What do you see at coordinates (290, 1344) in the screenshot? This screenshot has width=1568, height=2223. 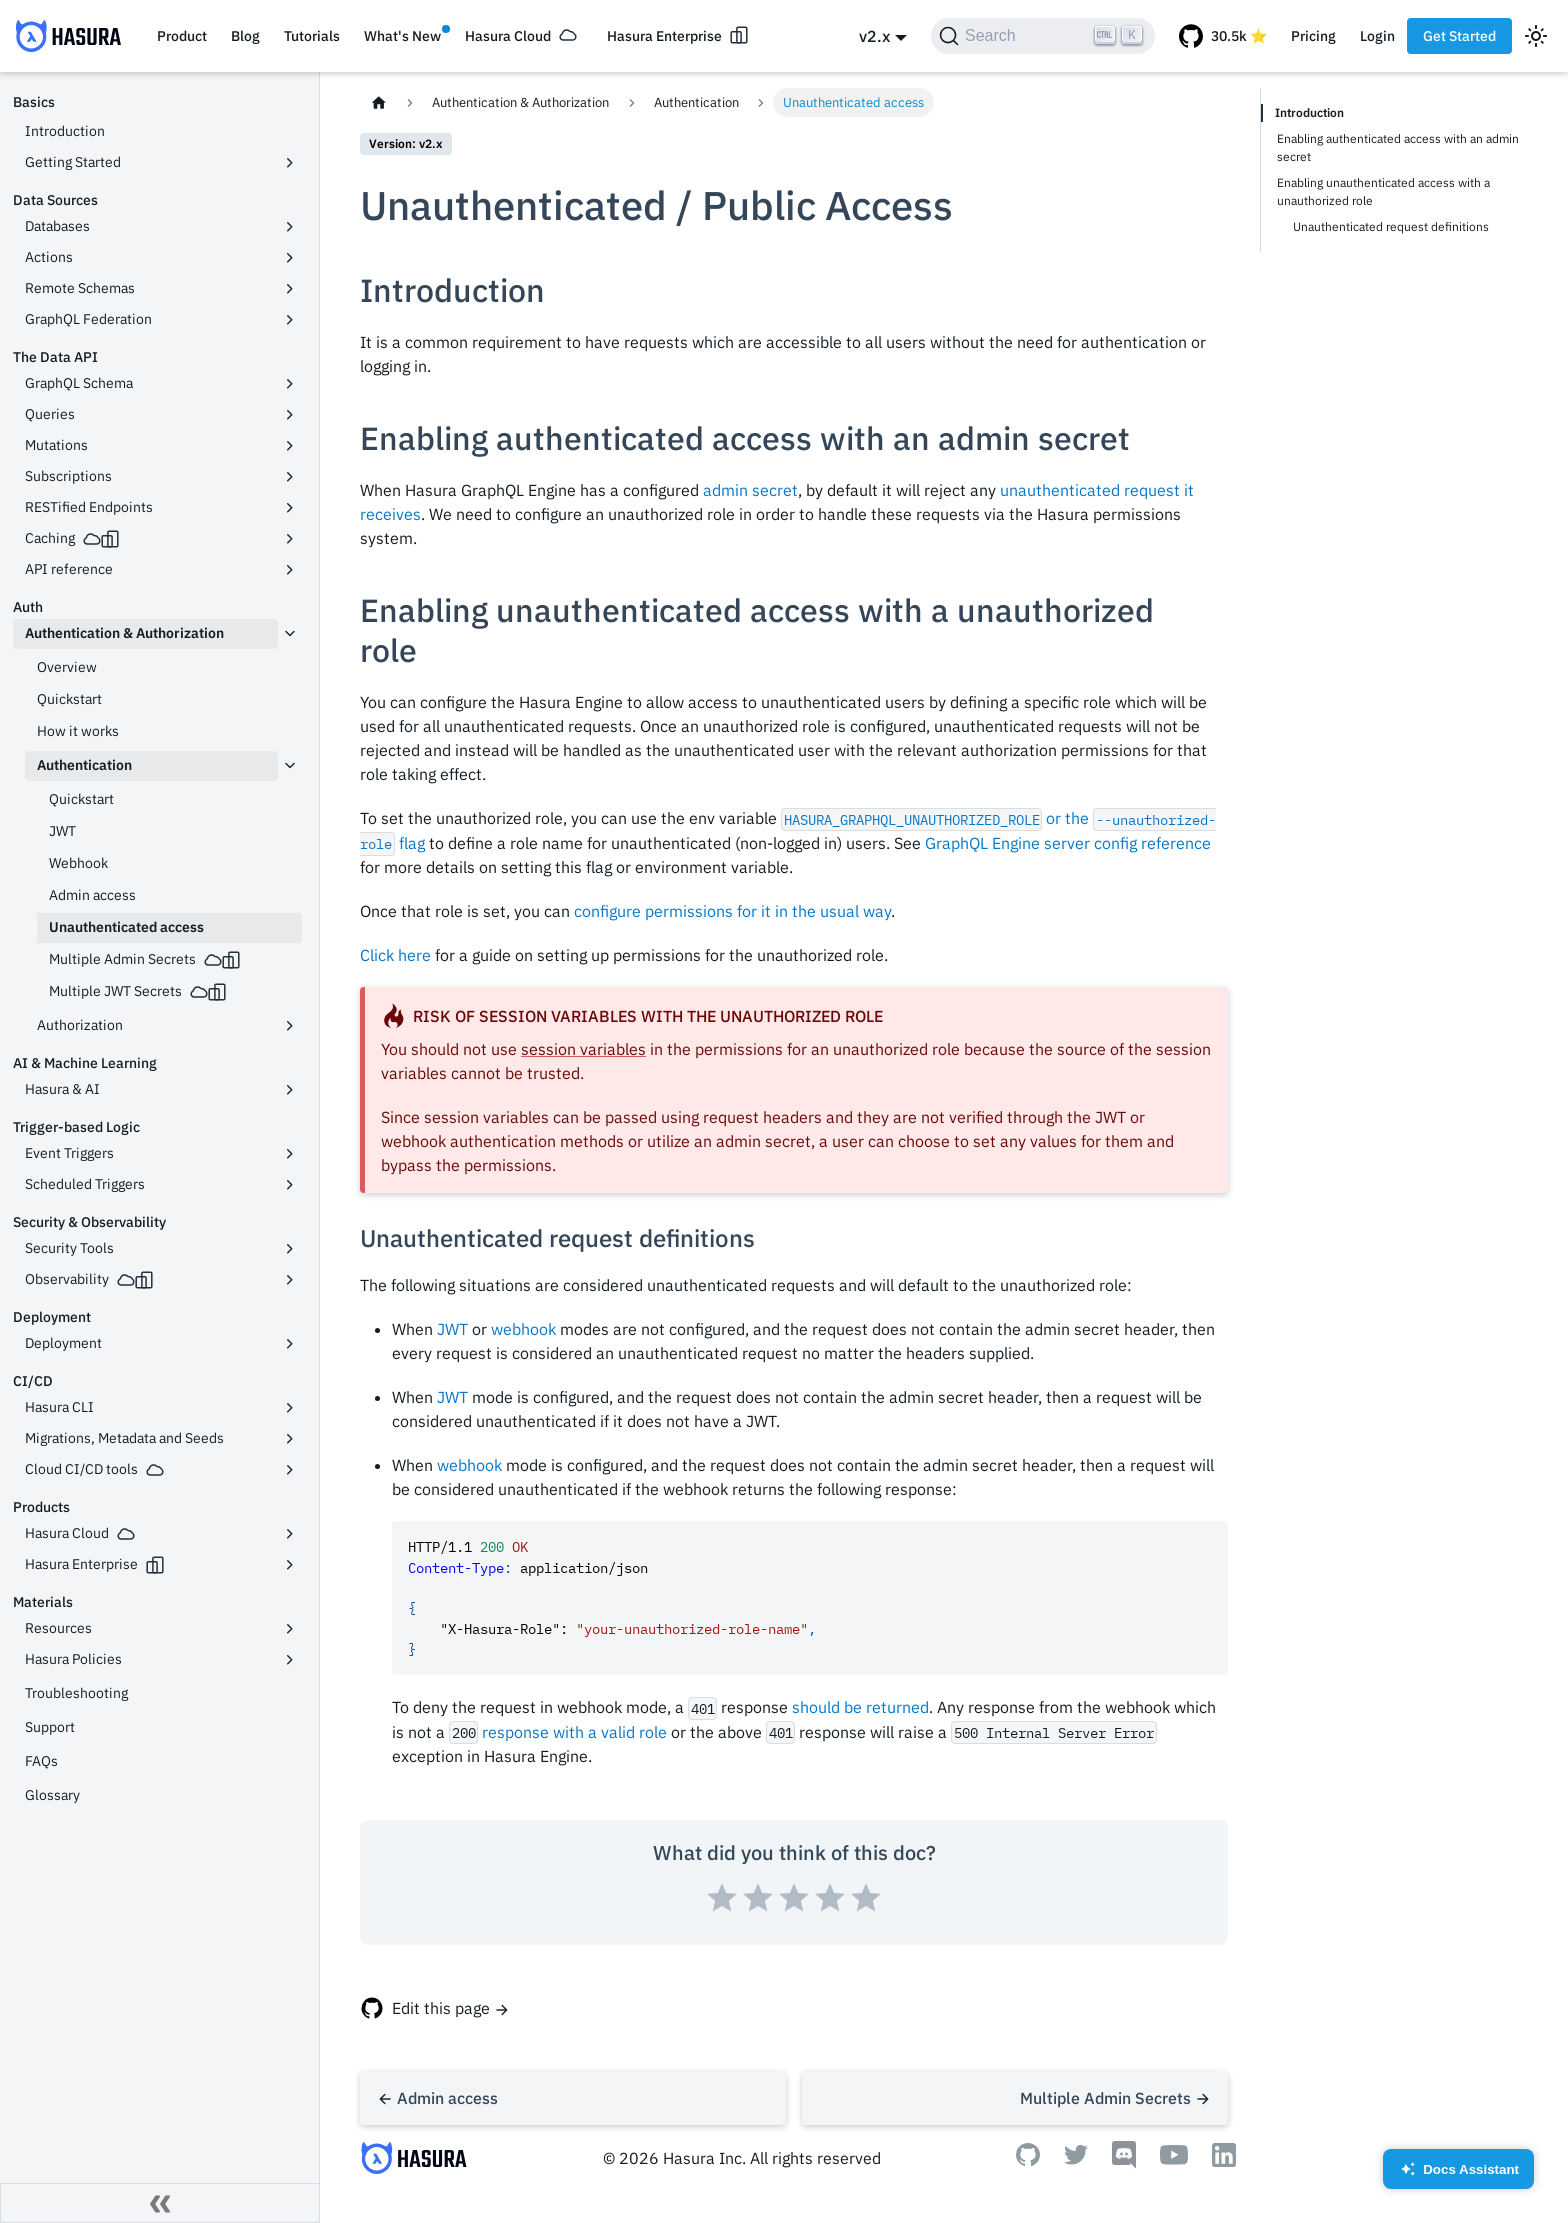 I see `[Toggle the collapsible sidebar category 'Deployment']` at bounding box center [290, 1344].